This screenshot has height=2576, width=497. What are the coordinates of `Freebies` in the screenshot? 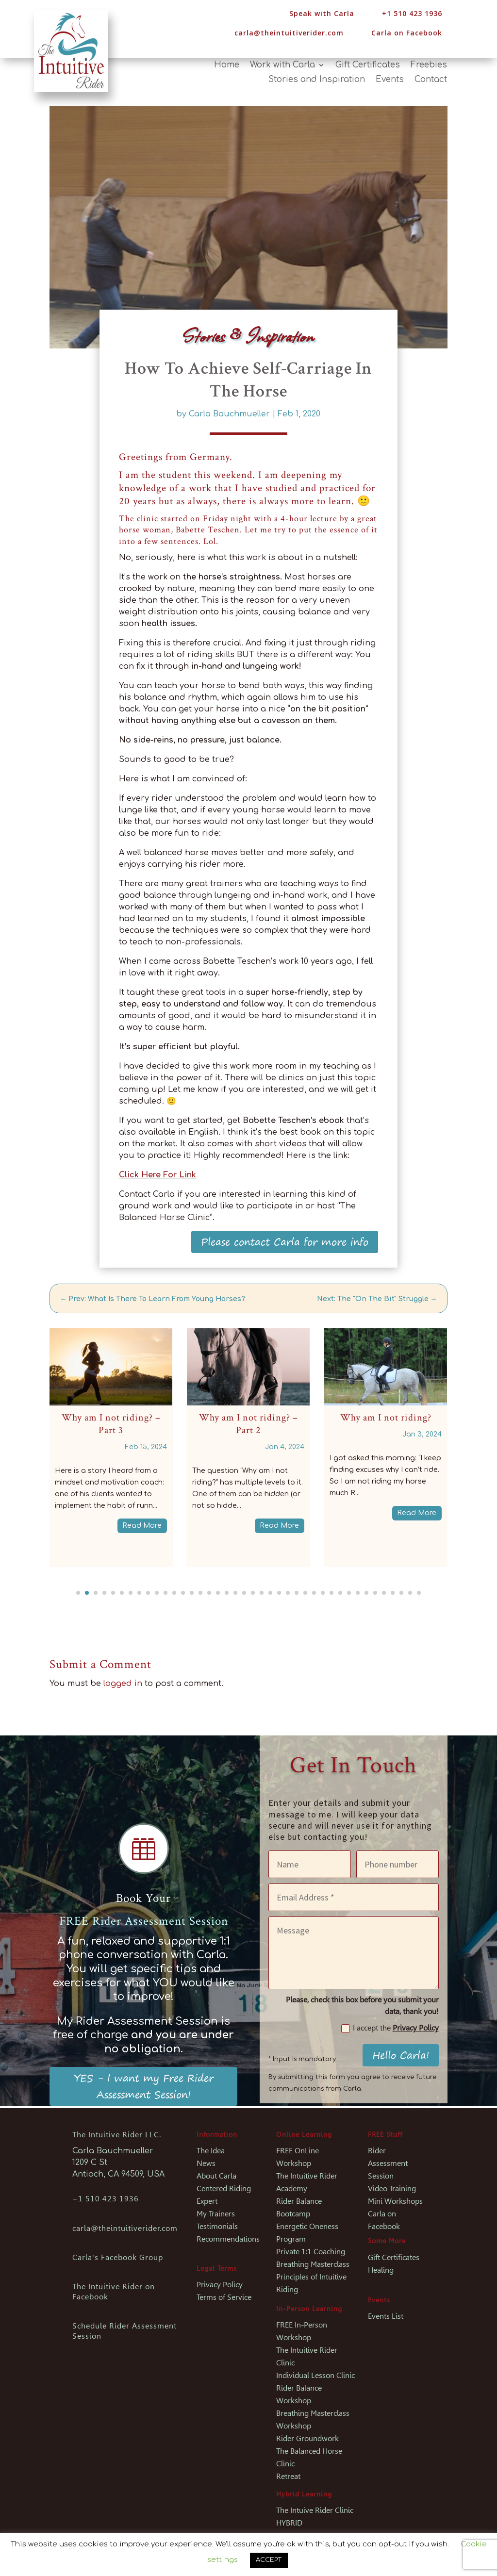 It's located at (429, 65).